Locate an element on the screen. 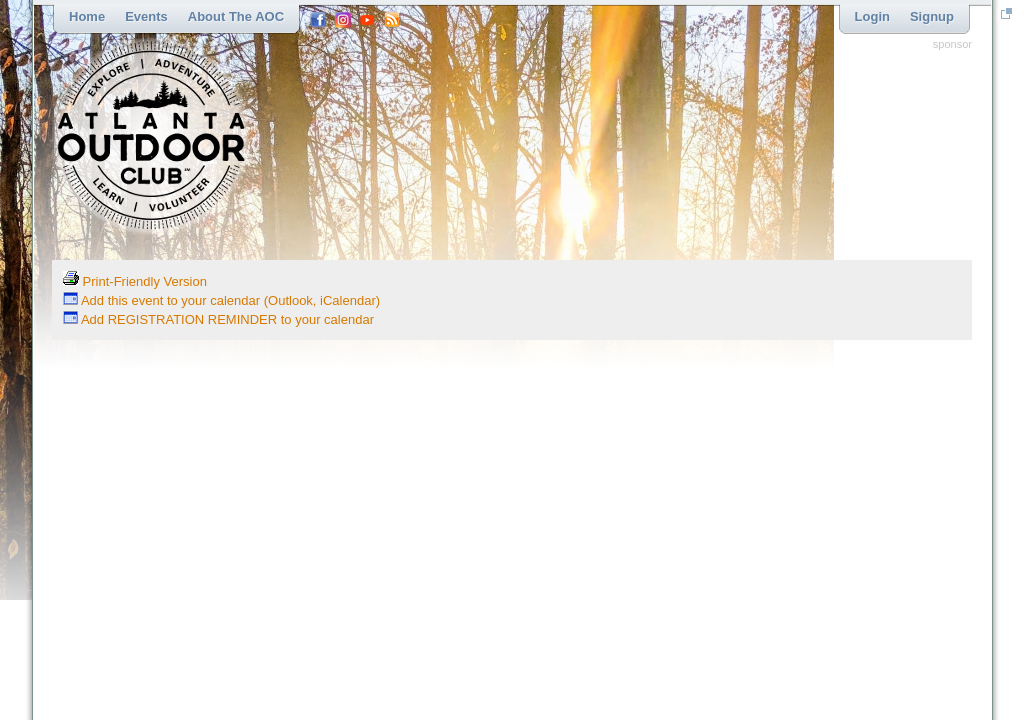  Add this event to your calendar (Outlook, iCalendar) is located at coordinates (221, 300).